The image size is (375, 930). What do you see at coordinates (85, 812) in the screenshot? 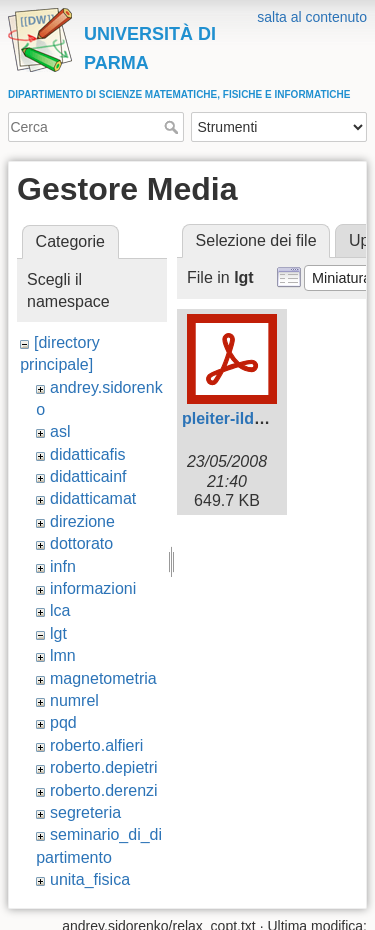
I see `segreteria` at bounding box center [85, 812].